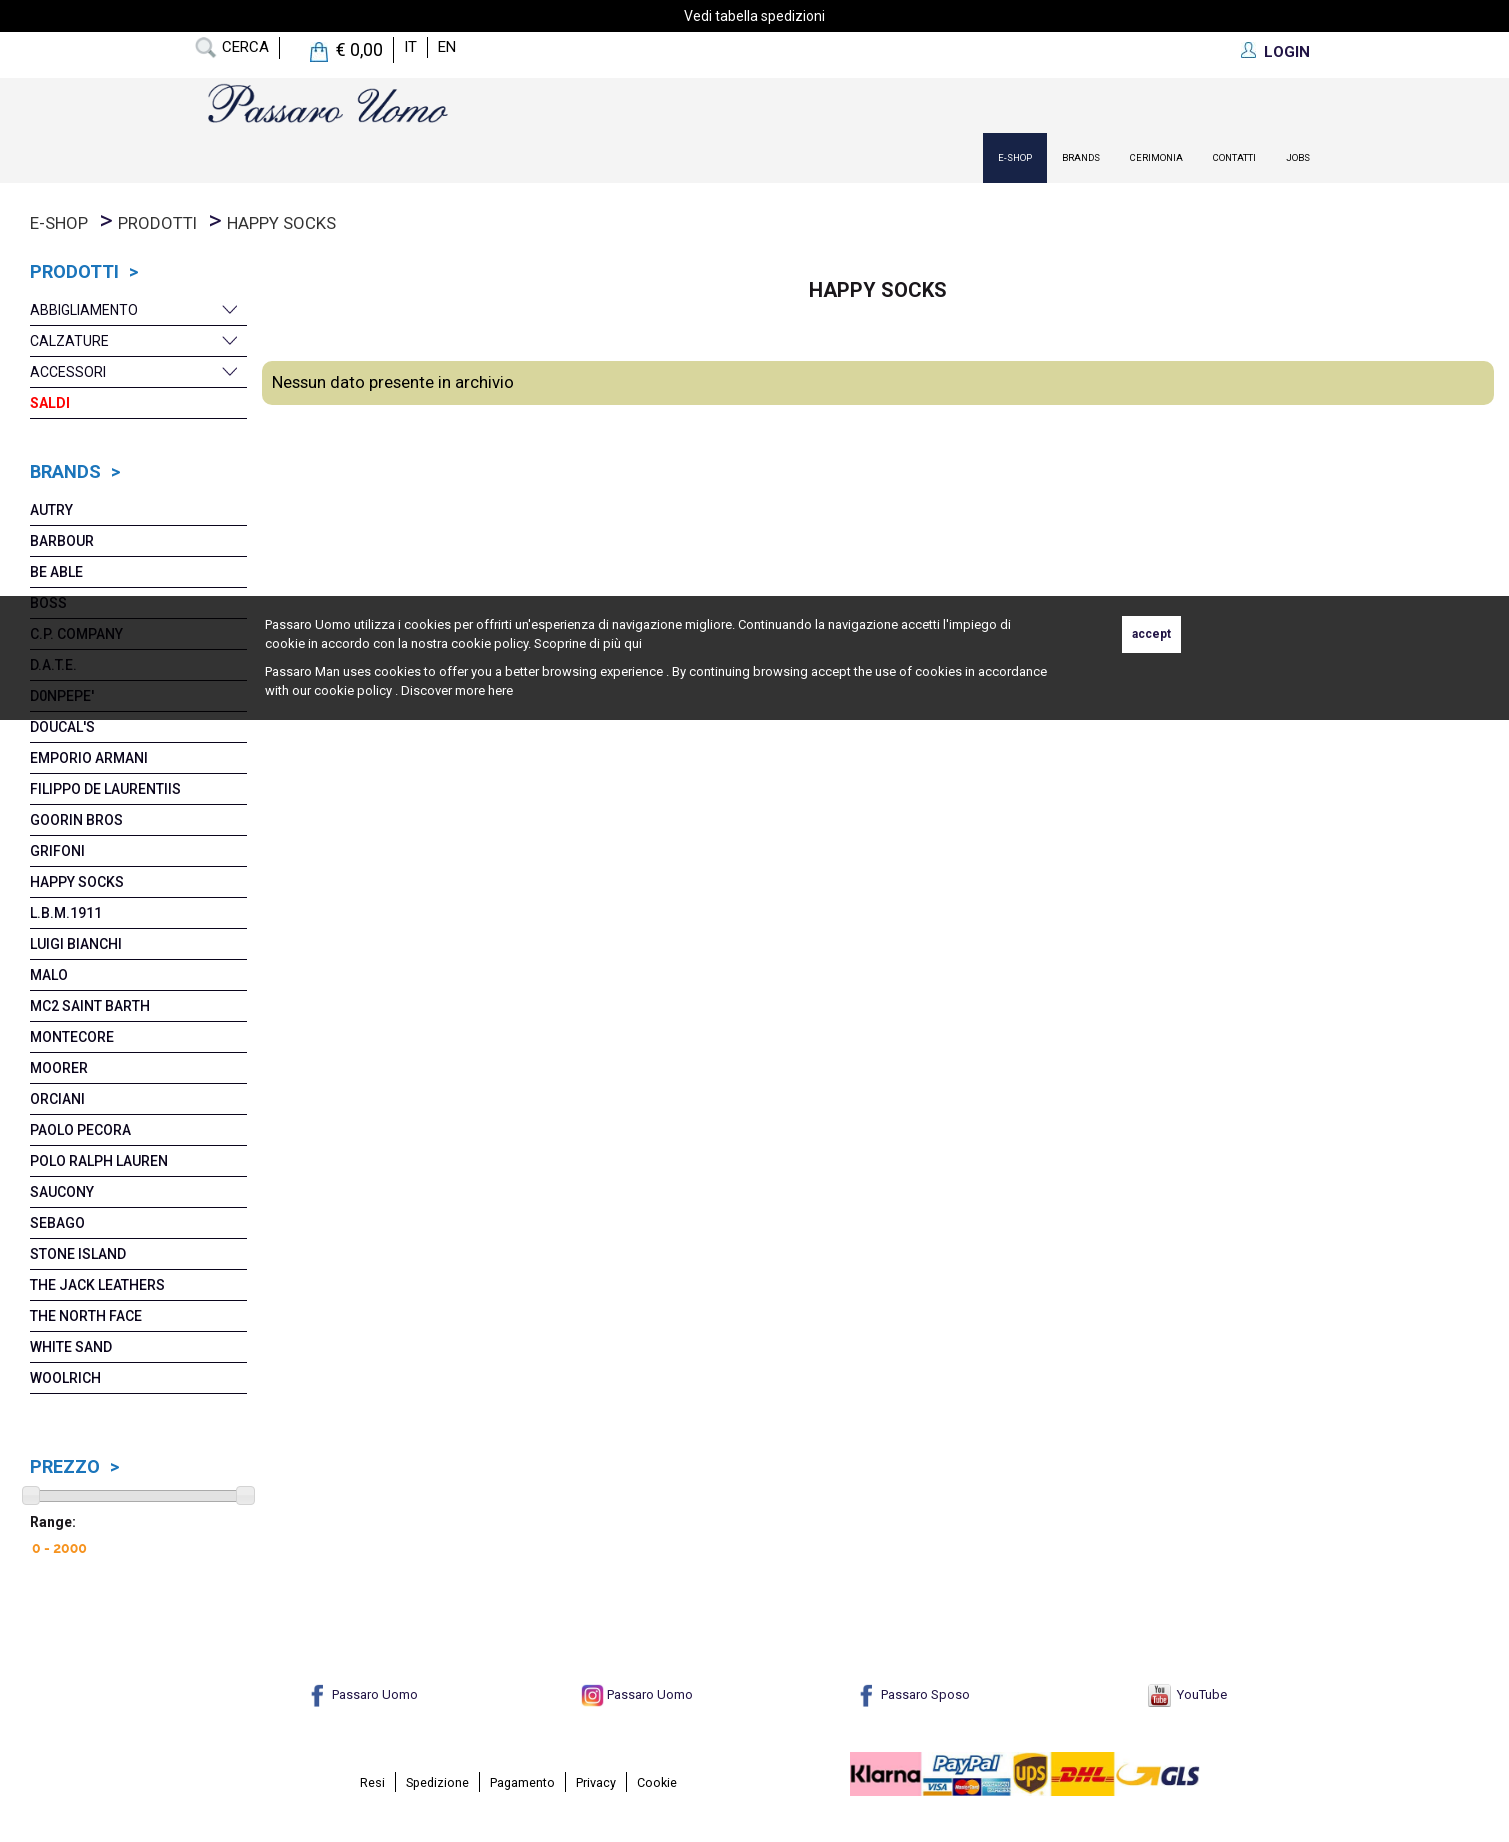  What do you see at coordinates (80, 1130) in the screenshot?
I see `Paolo Pecora` at bounding box center [80, 1130].